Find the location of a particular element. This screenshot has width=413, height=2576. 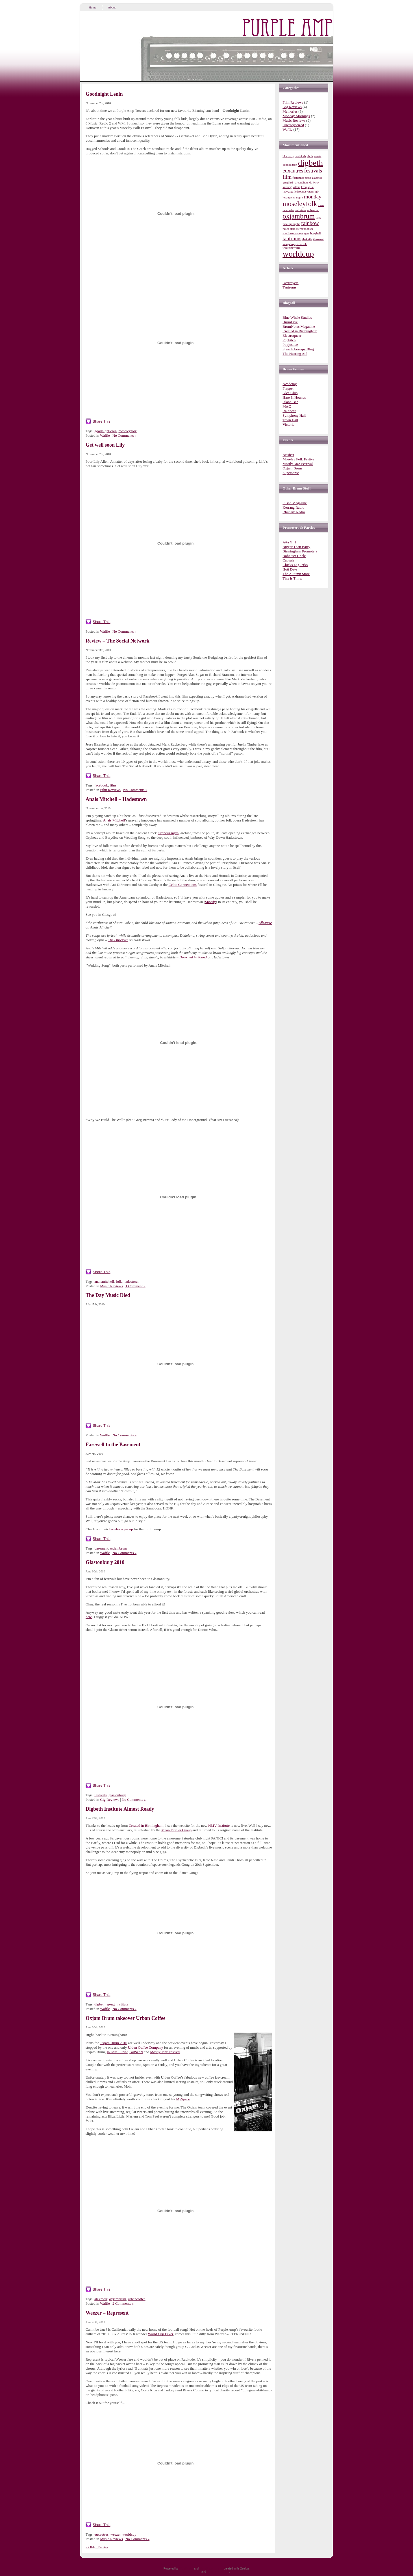

Symphony Hall is located at coordinates (294, 415).